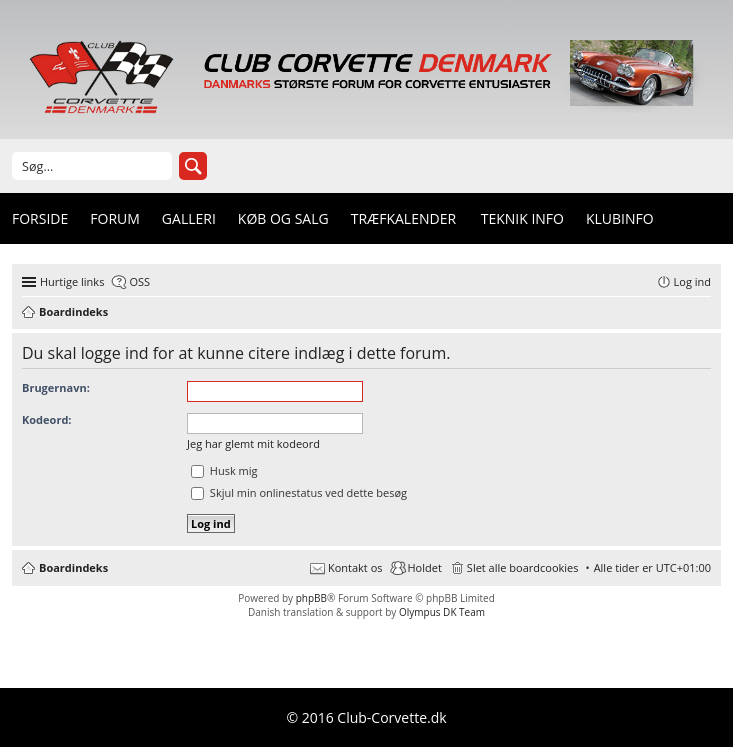  Describe the element at coordinates (311, 598) in the screenshot. I see `phpBB` at that location.